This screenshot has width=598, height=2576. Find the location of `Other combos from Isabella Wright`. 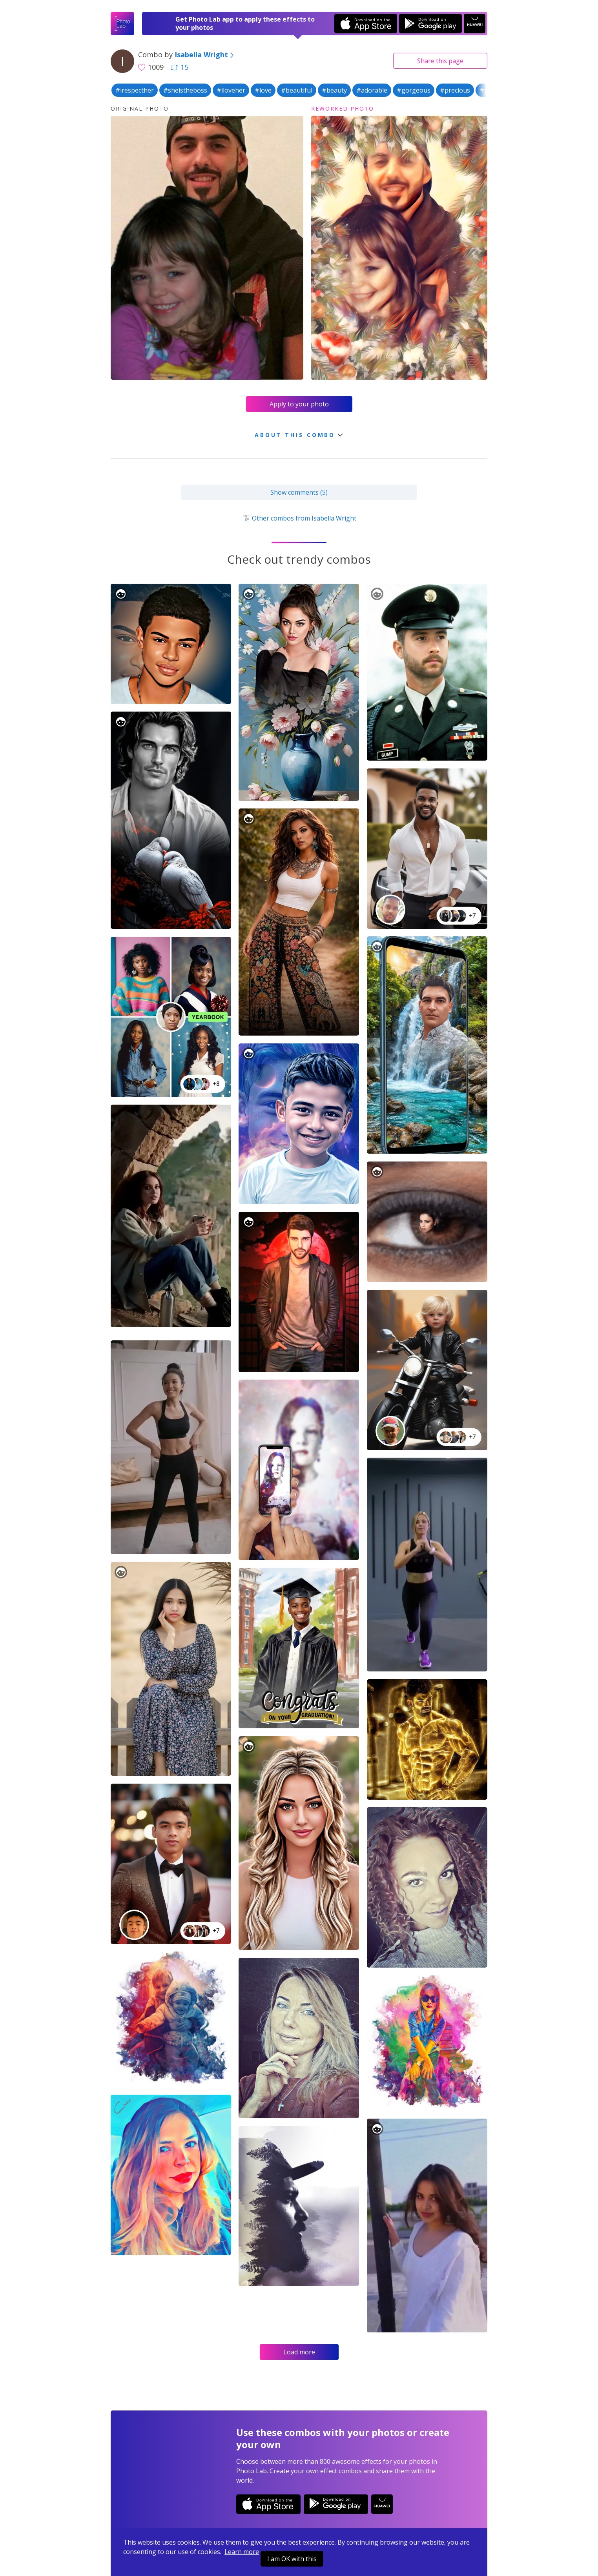

Other combos from Isabella Wright is located at coordinates (299, 518).